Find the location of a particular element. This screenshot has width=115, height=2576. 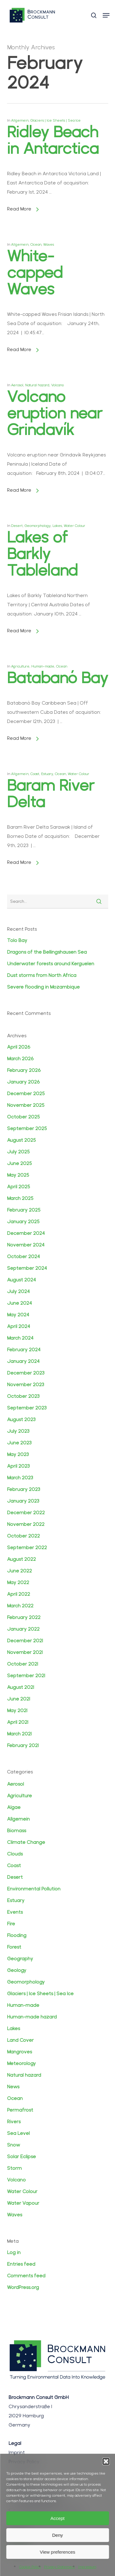

January 2026 is located at coordinates (23, 1082).